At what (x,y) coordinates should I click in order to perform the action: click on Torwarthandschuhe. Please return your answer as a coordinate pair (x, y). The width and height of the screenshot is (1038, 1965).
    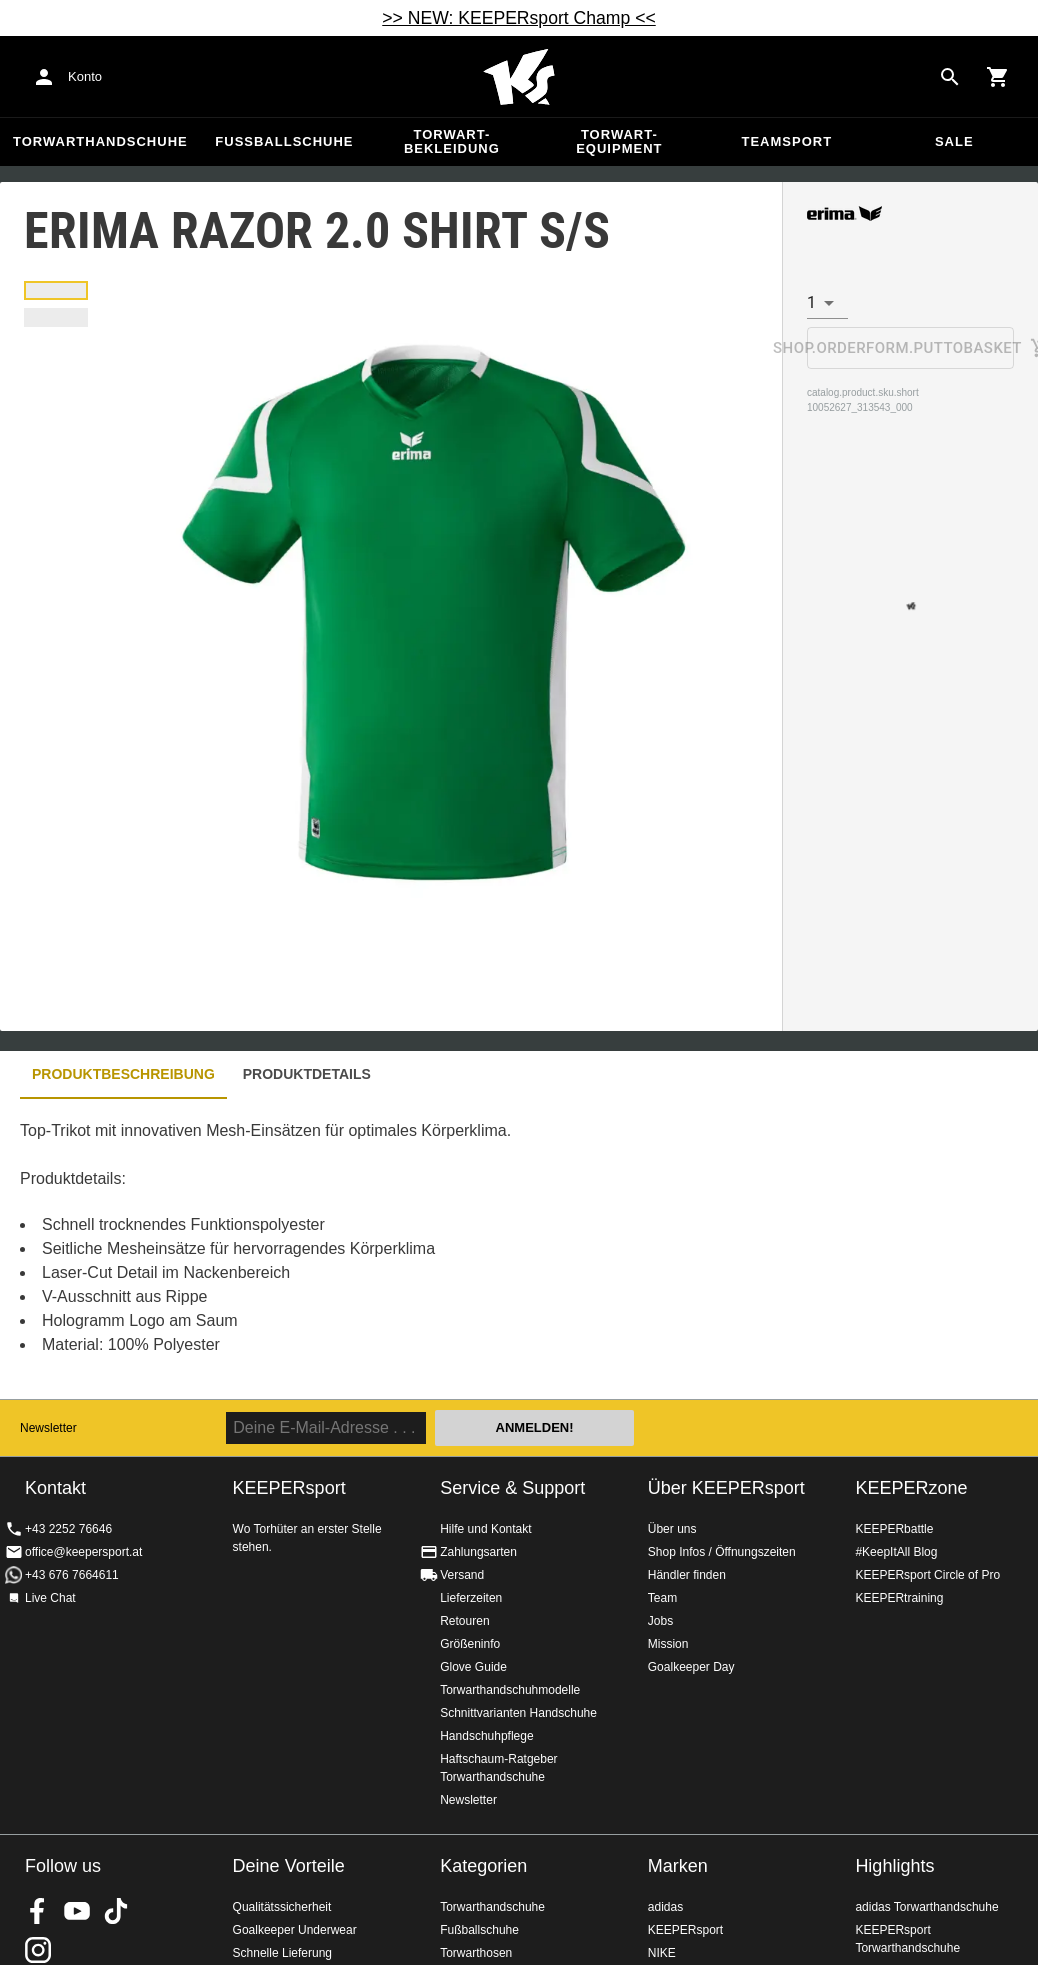
    Looking at the image, I should click on (100, 141).